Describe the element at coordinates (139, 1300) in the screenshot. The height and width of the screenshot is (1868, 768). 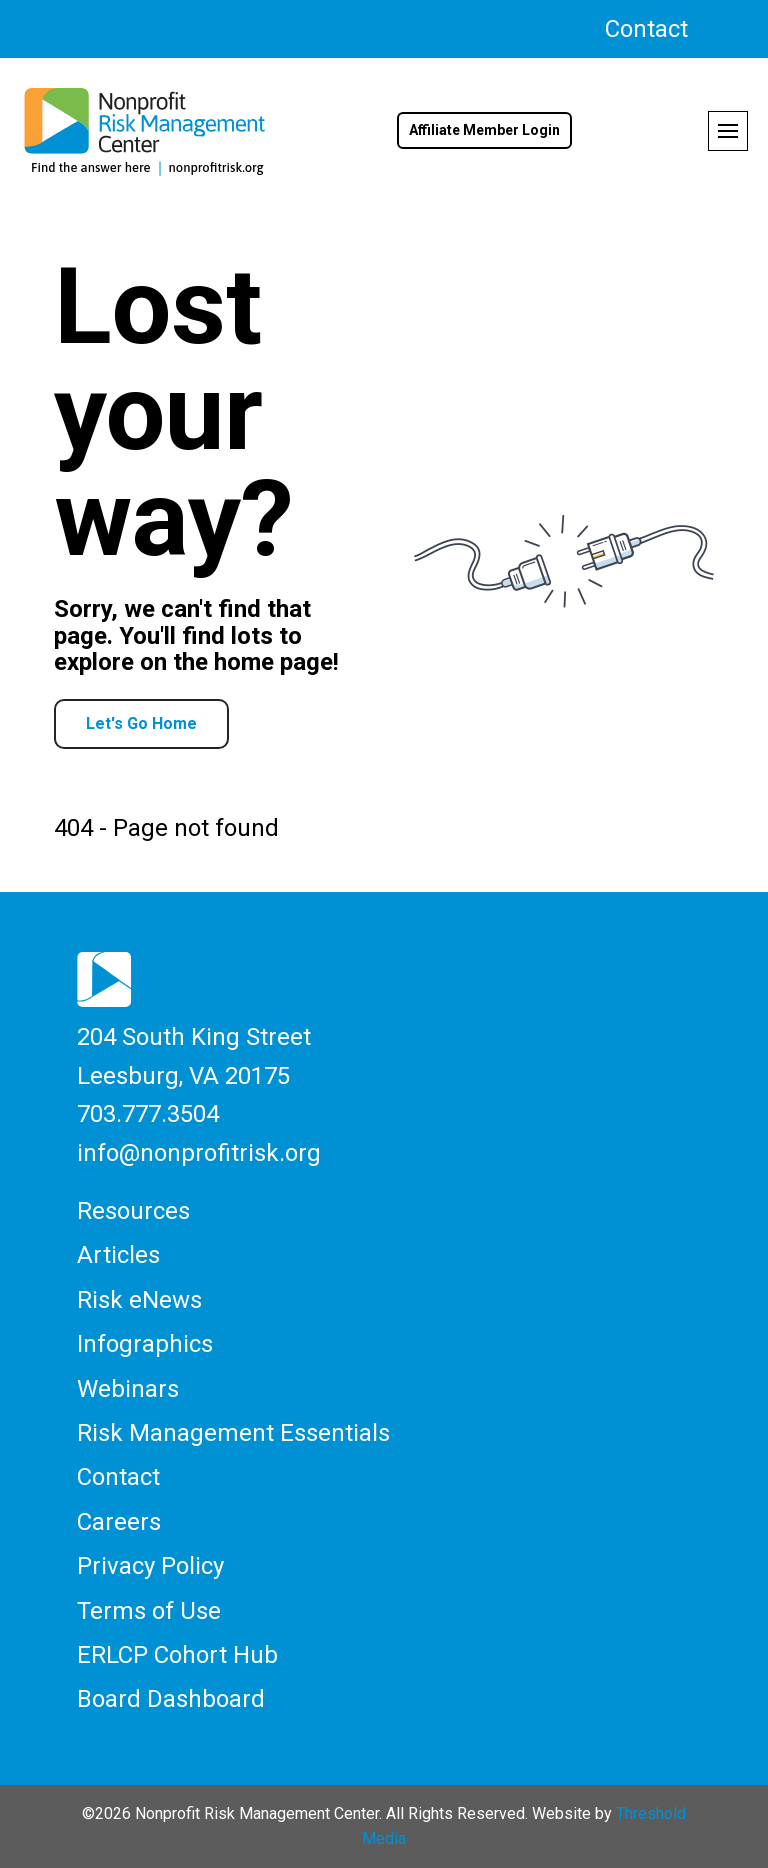
I see `Risk eNews` at that location.